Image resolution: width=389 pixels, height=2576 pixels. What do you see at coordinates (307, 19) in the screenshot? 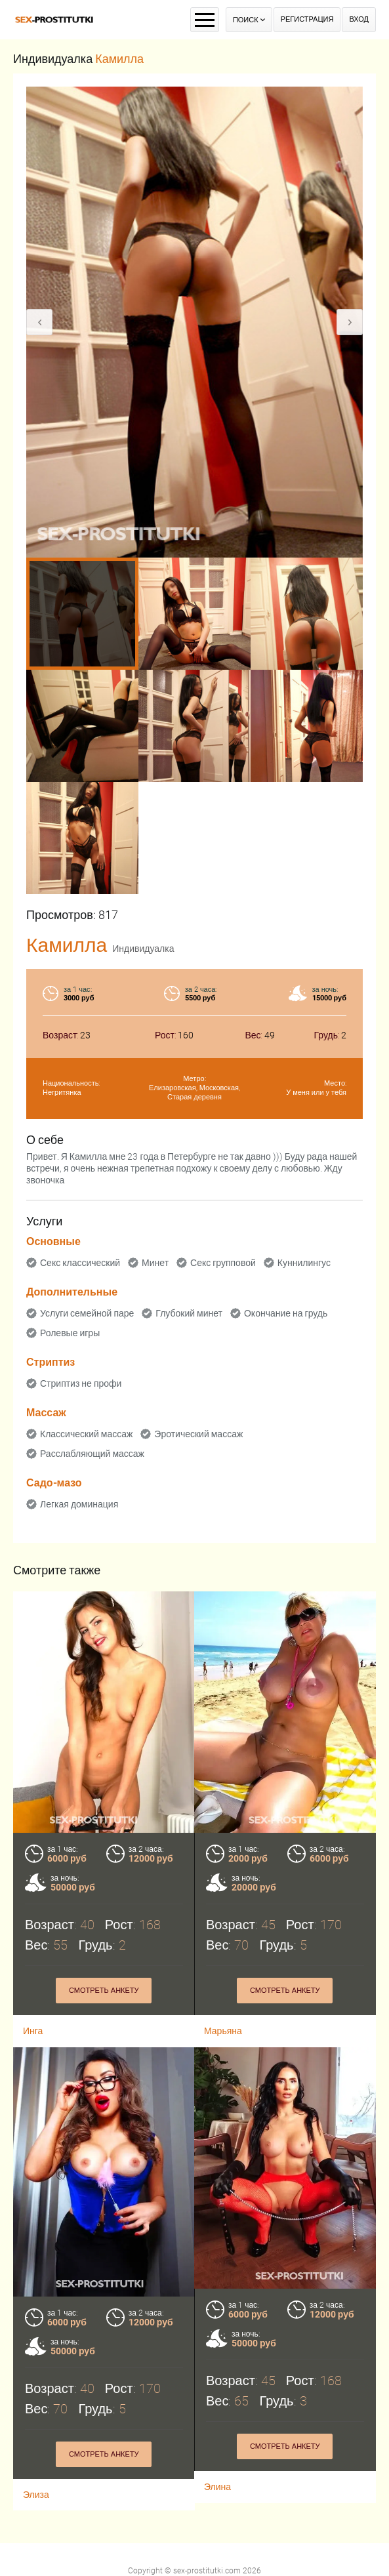
I see `Регистрация` at bounding box center [307, 19].